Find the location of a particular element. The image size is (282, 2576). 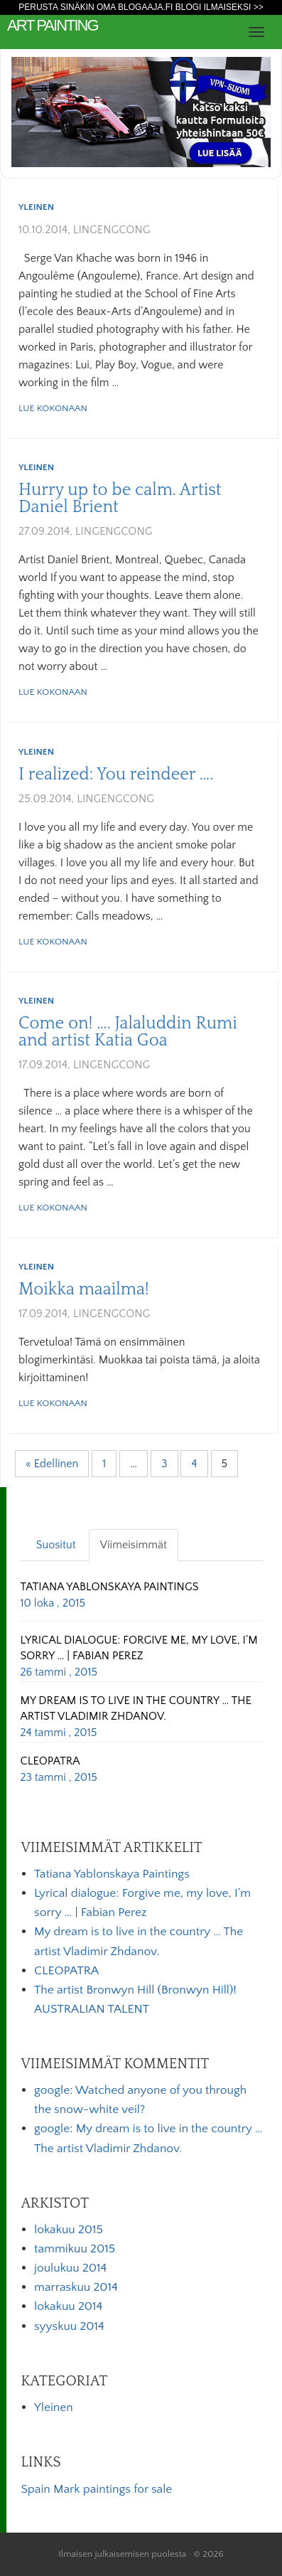

art painting is located at coordinates (52, 25).